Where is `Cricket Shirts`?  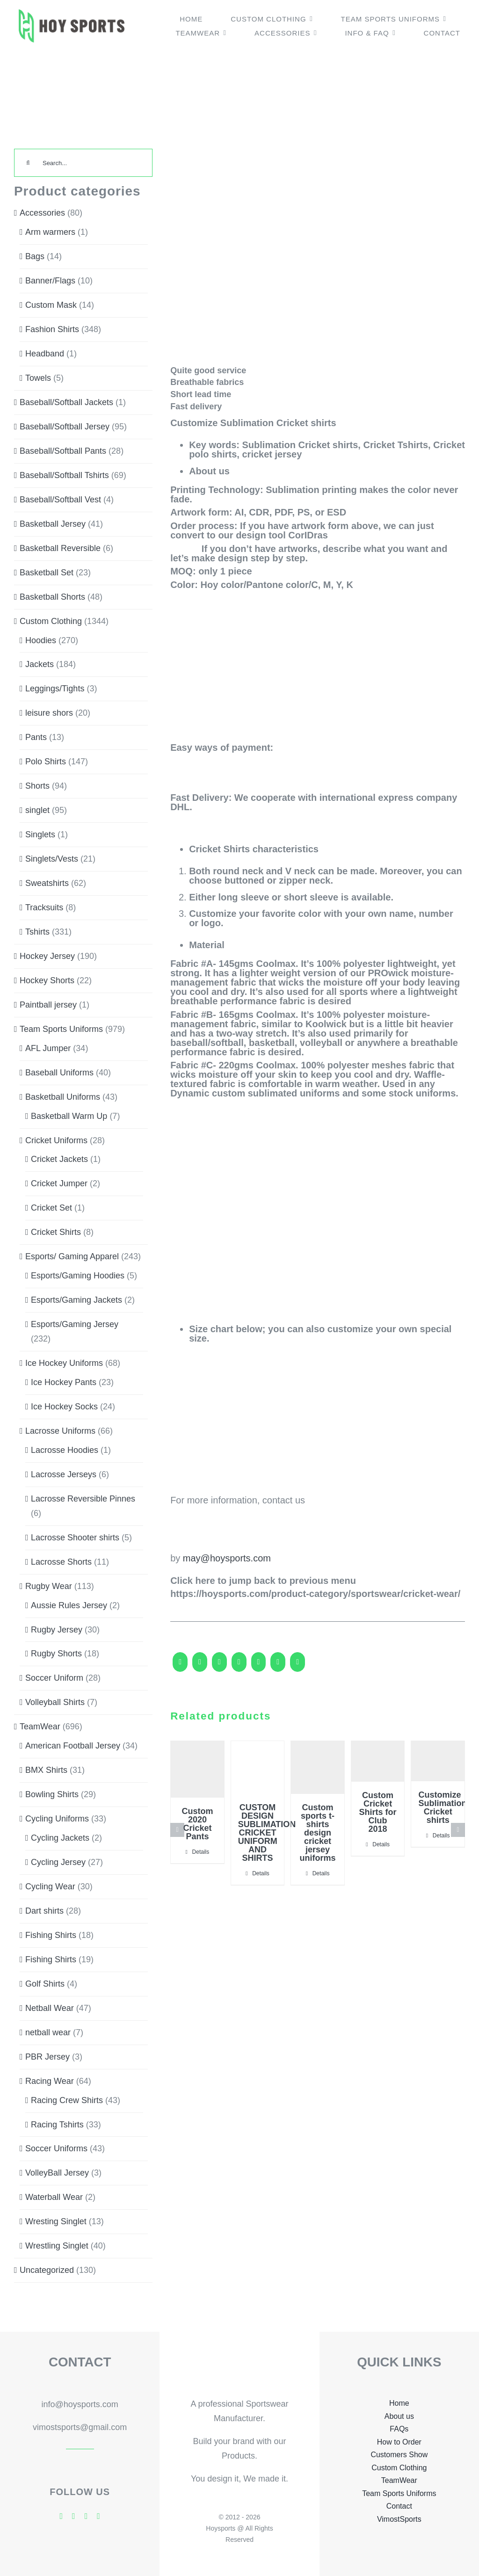 Cricket Shirts is located at coordinates (56, 1232).